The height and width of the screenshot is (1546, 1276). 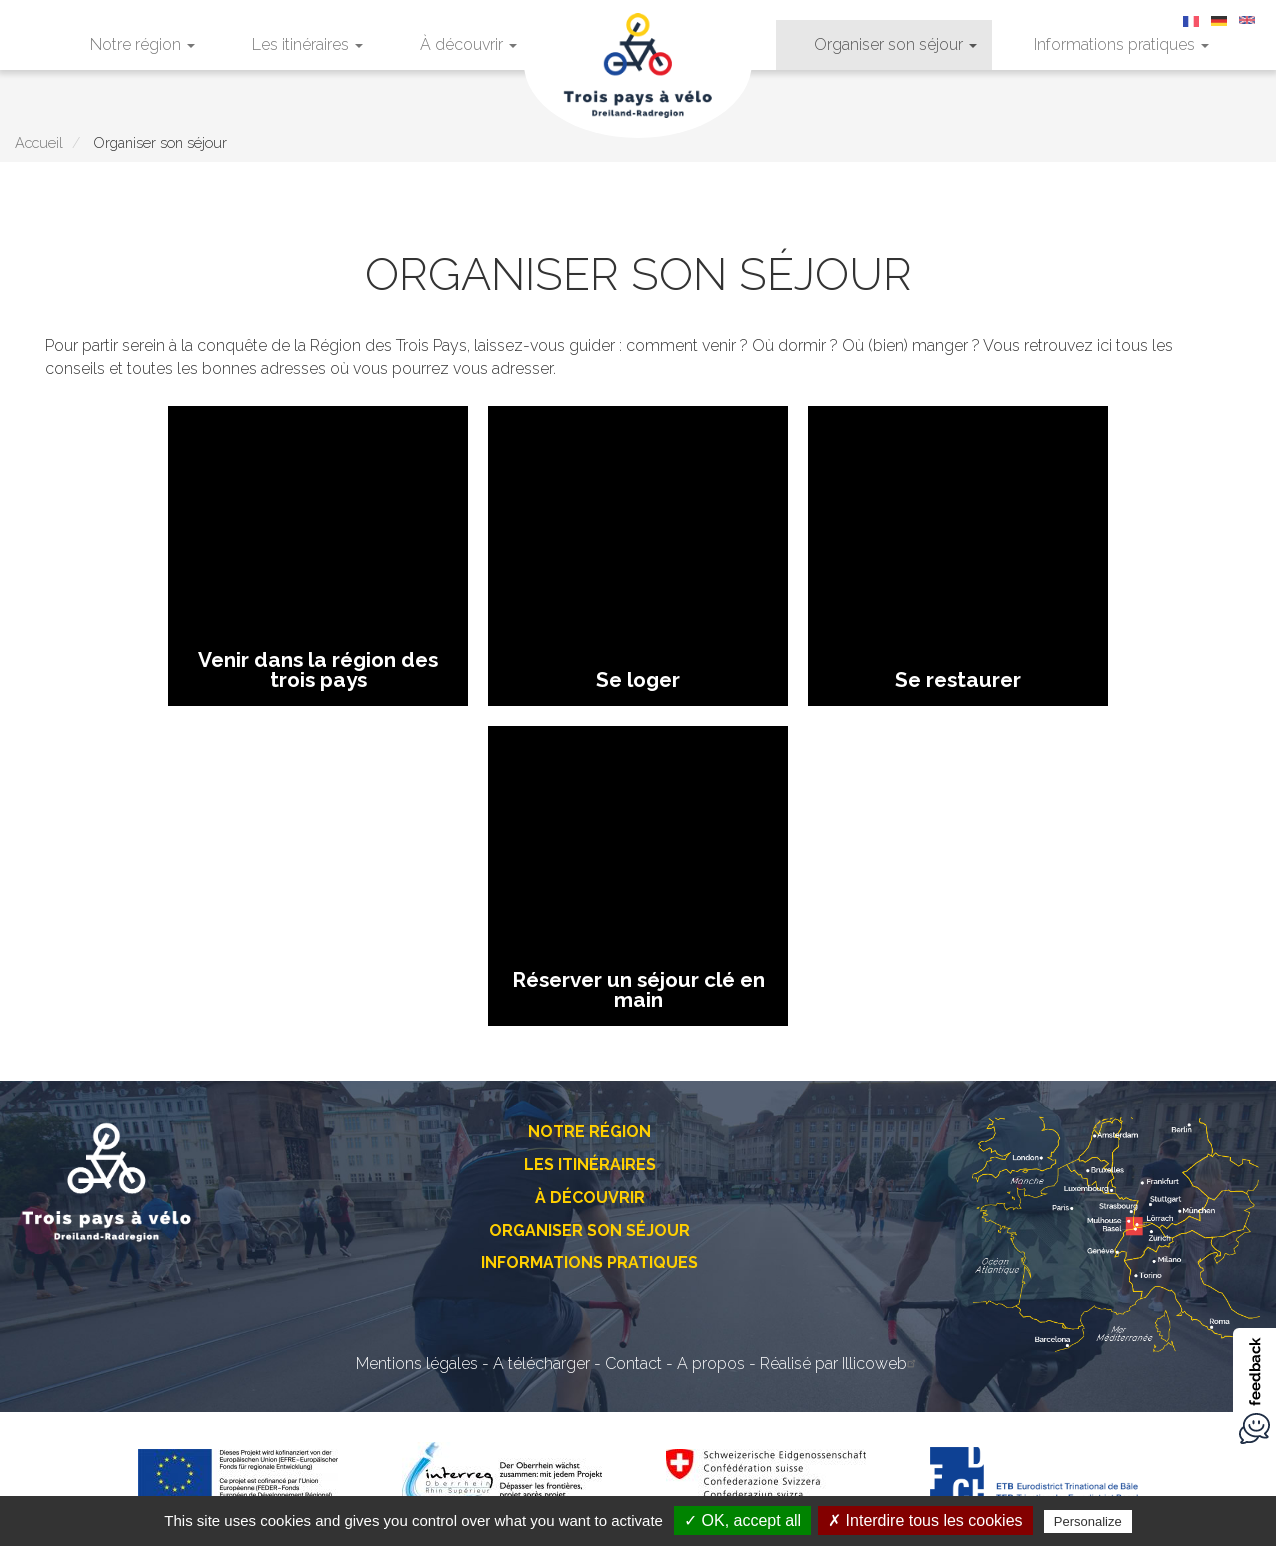 What do you see at coordinates (417, 1363) in the screenshot?
I see `Mentions légales` at bounding box center [417, 1363].